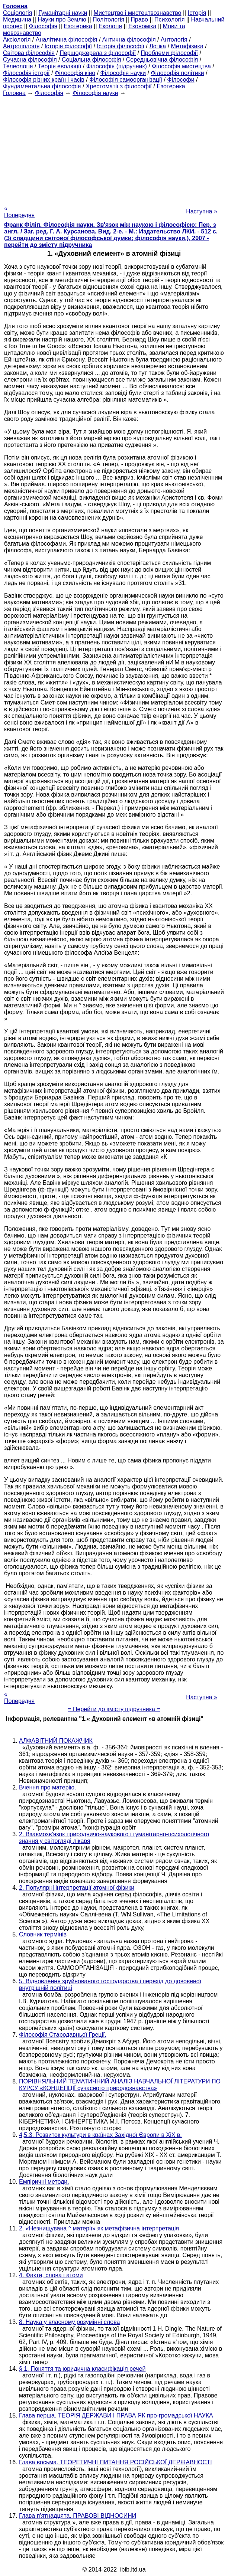 Image resolution: width=228 pixels, height=2576 pixels. What do you see at coordinates (59, 66) in the screenshot?
I see `Теорія еволюції` at bounding box center [59, 66].